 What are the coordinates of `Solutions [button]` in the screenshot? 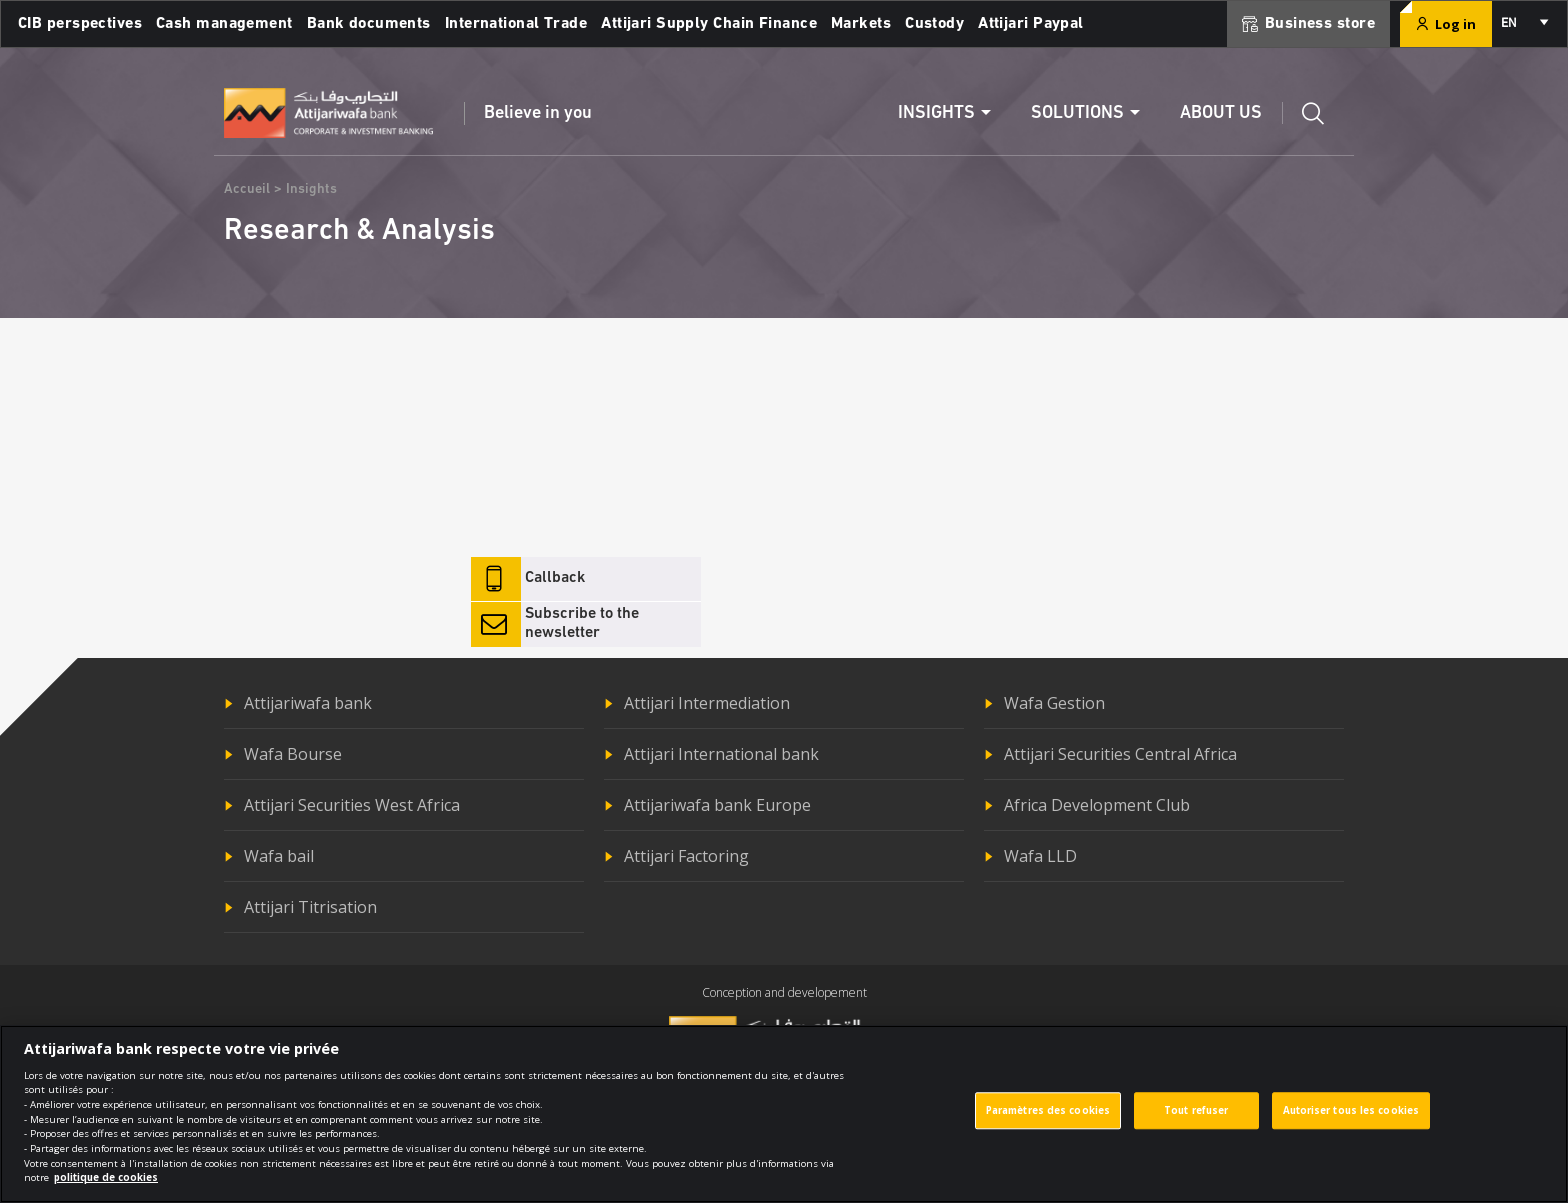 It's located at (1077, 113).